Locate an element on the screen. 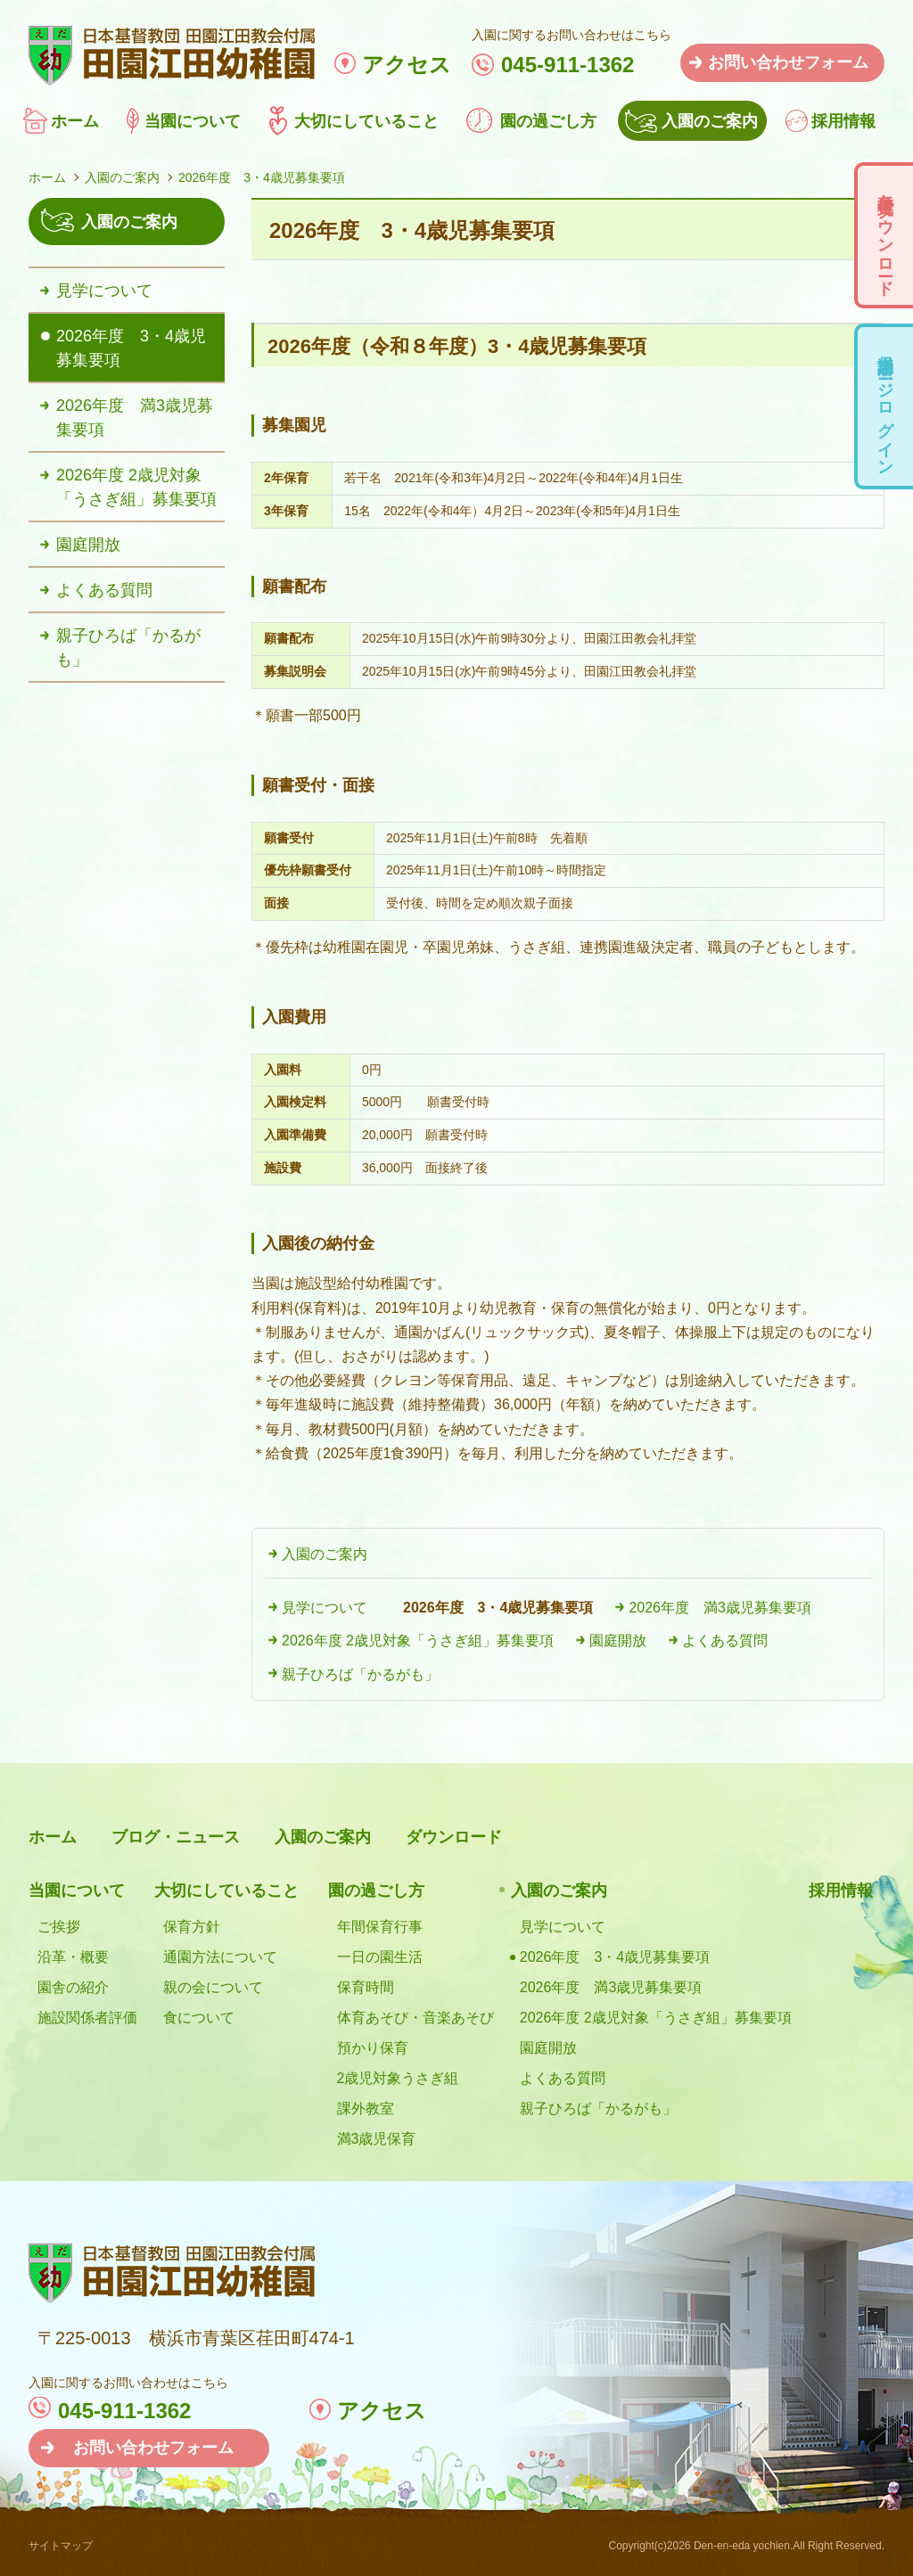 Image resolution: width=913 pixels, height=2576 pixels. 親の会について is located at coordinates (213, 1987).